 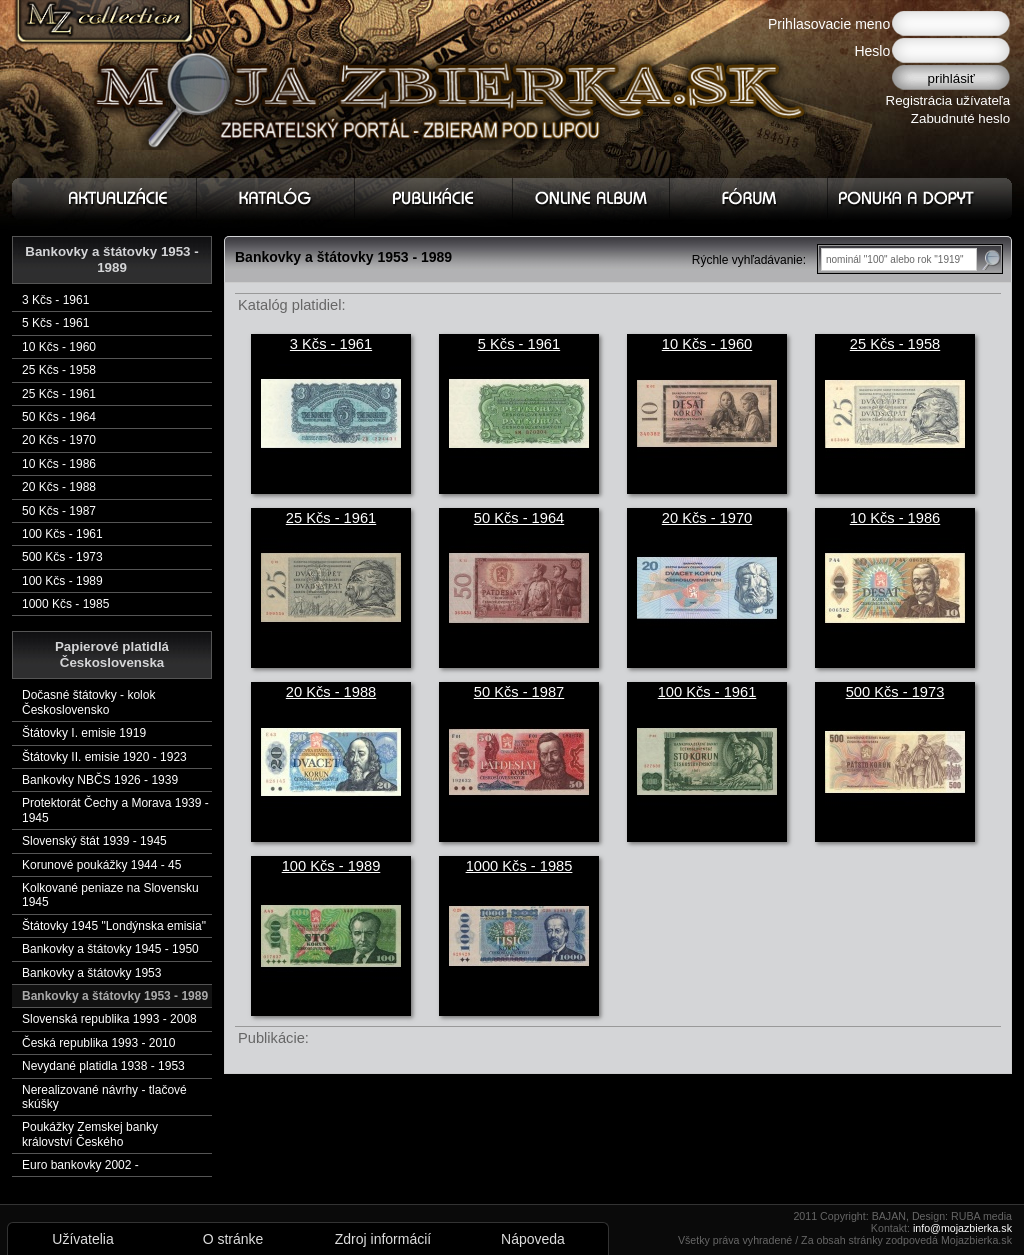 I want to click on Nerealizované návrhy - tlačové skúšky, so click(x=104, y=1097).